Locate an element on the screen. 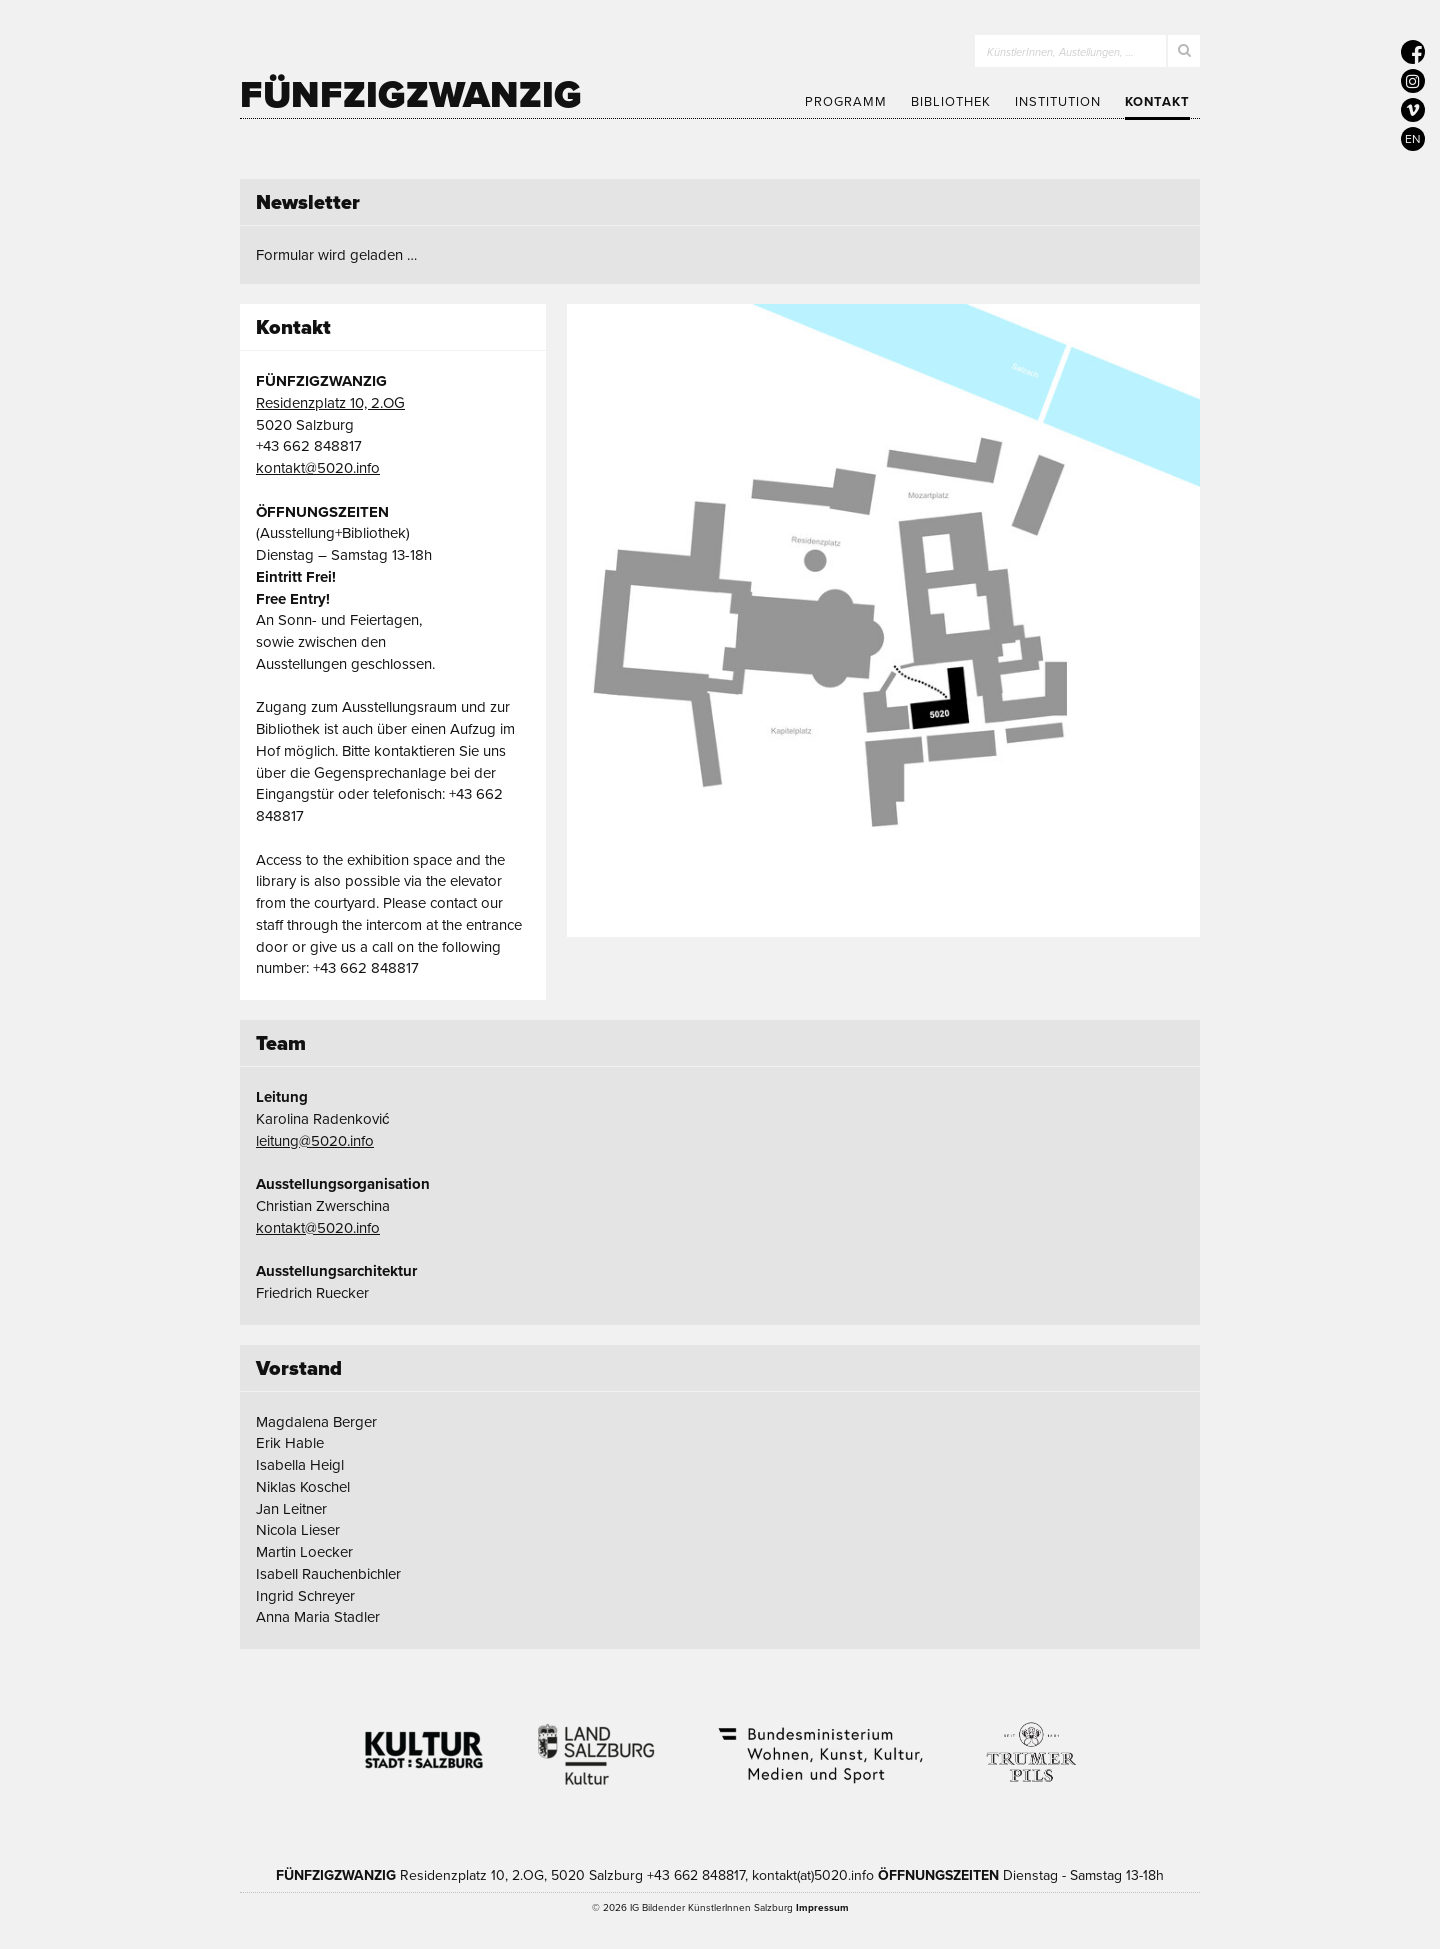 The image size is (1440, 1949). [5020 auf Instagram] is located at coordinates (1413, 81).